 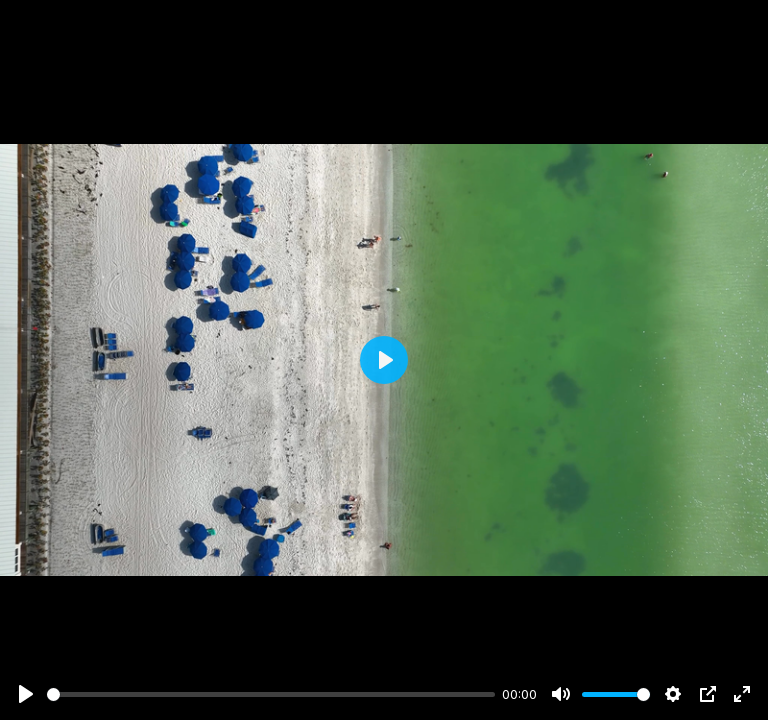 What do you see at coordinates (26, 694) in the screenshot?
I see `[Play]` at bounding box center [26, 694].